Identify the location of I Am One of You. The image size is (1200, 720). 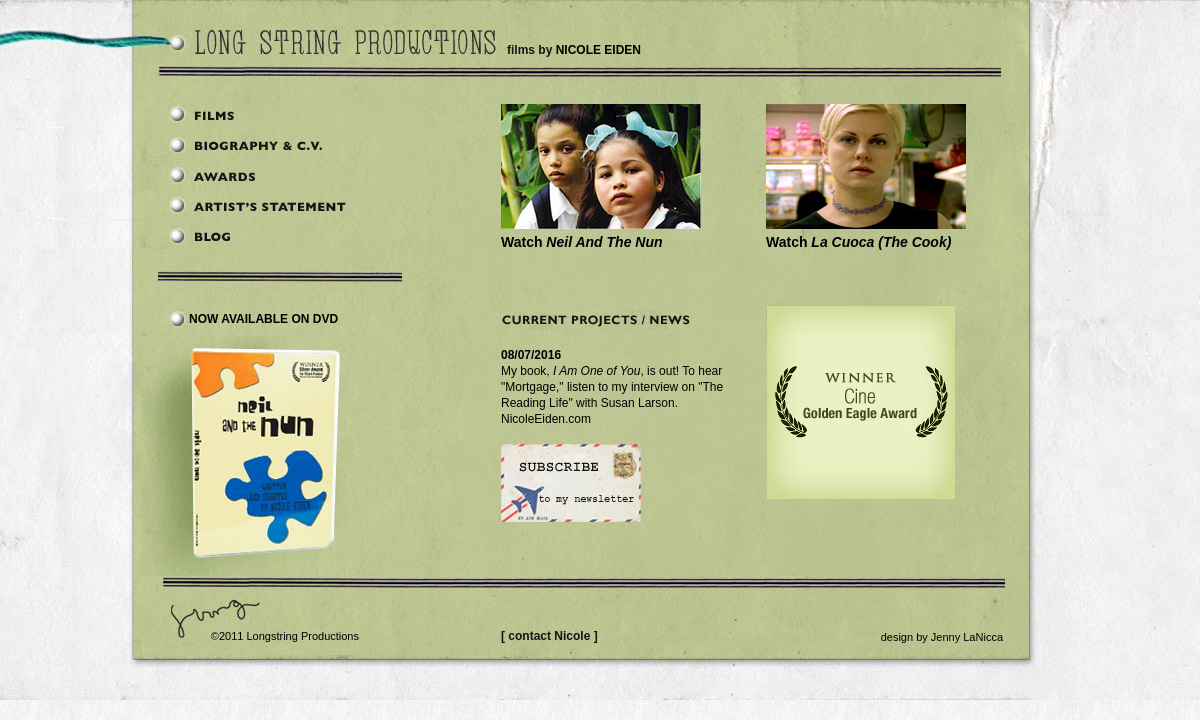
(596, 371).